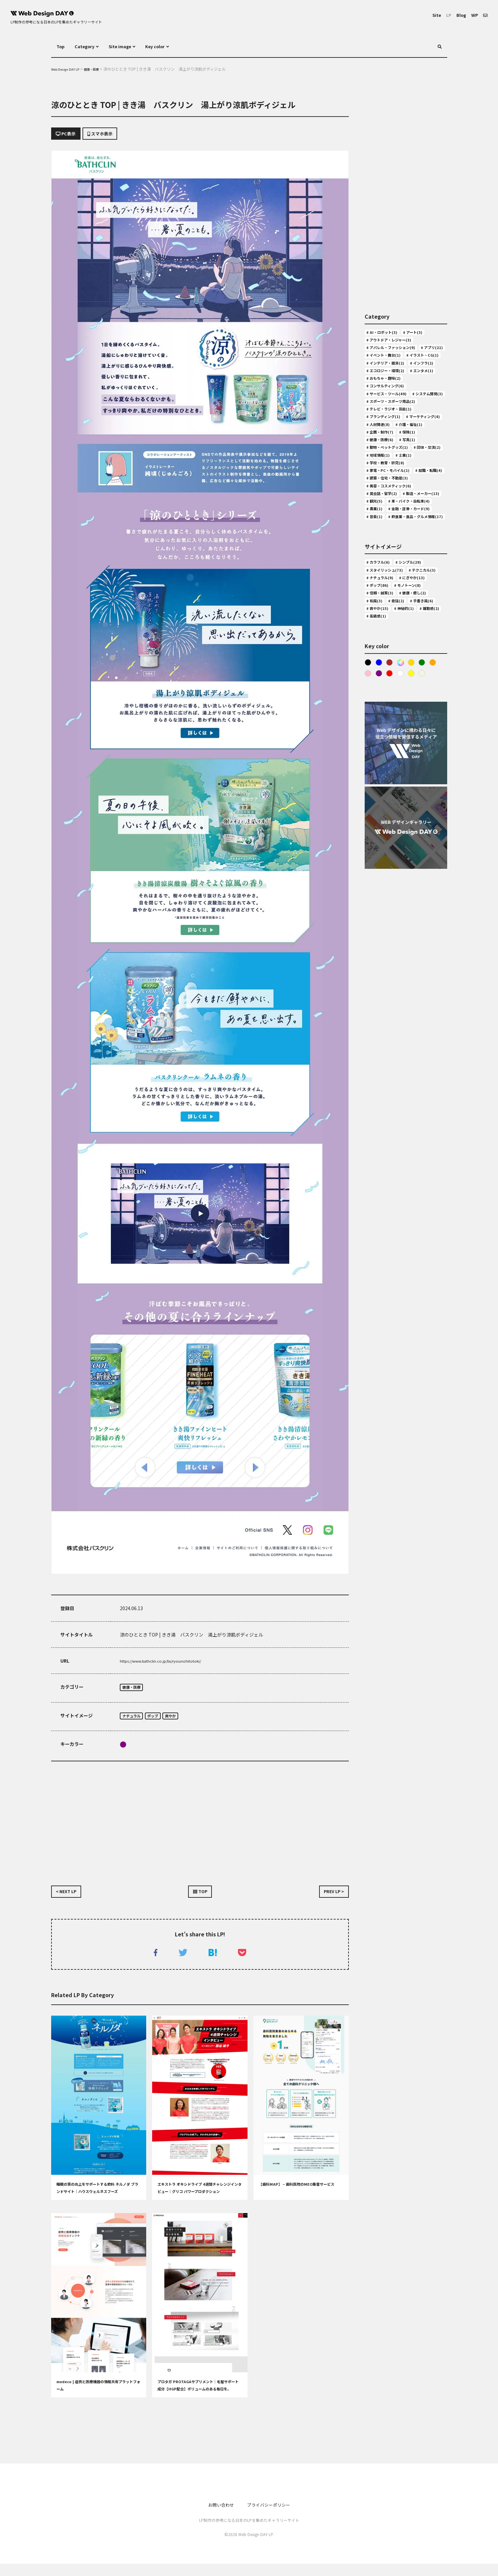 The image size is (498, 2576). What do you see at coordinates (418, 711) in the screenshot?
I see `# シンプル(29)` at bounding box center [418, 711].